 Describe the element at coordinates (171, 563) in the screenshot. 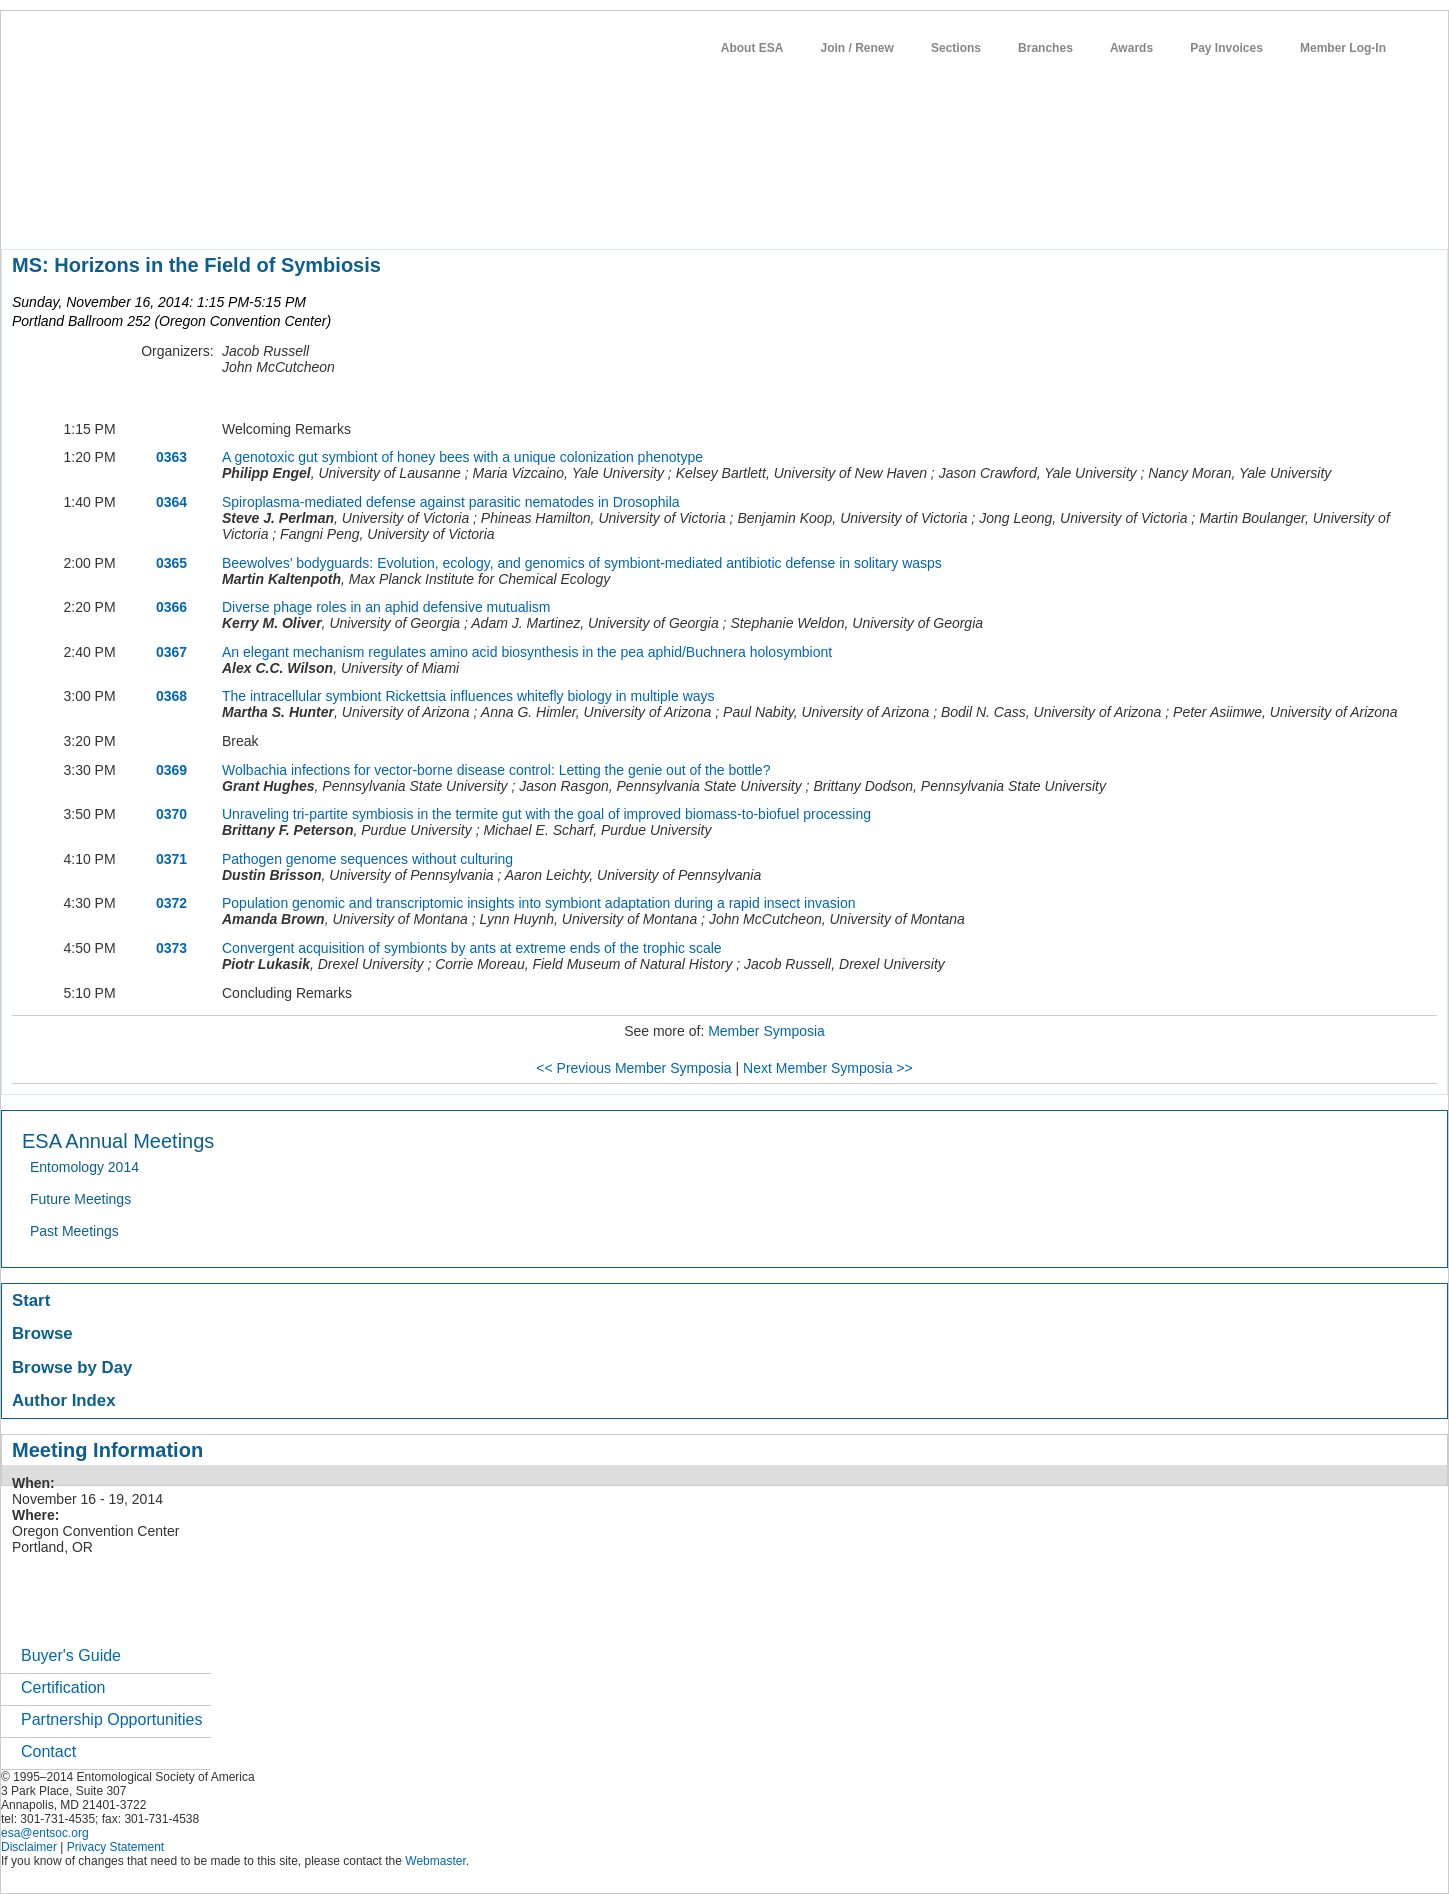

I see `0365` at that location.